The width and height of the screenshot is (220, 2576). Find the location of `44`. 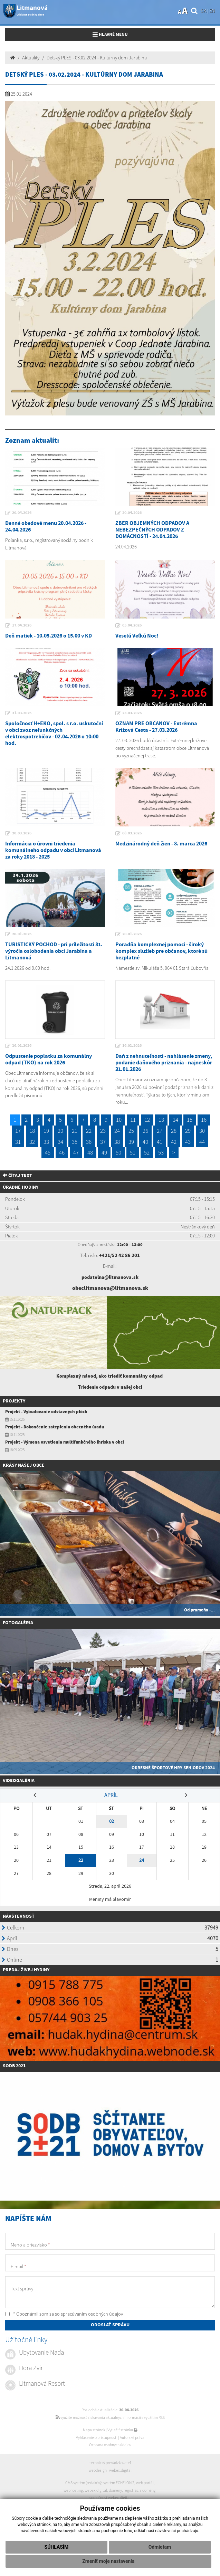

44 is located at coordinates (202, 1142).